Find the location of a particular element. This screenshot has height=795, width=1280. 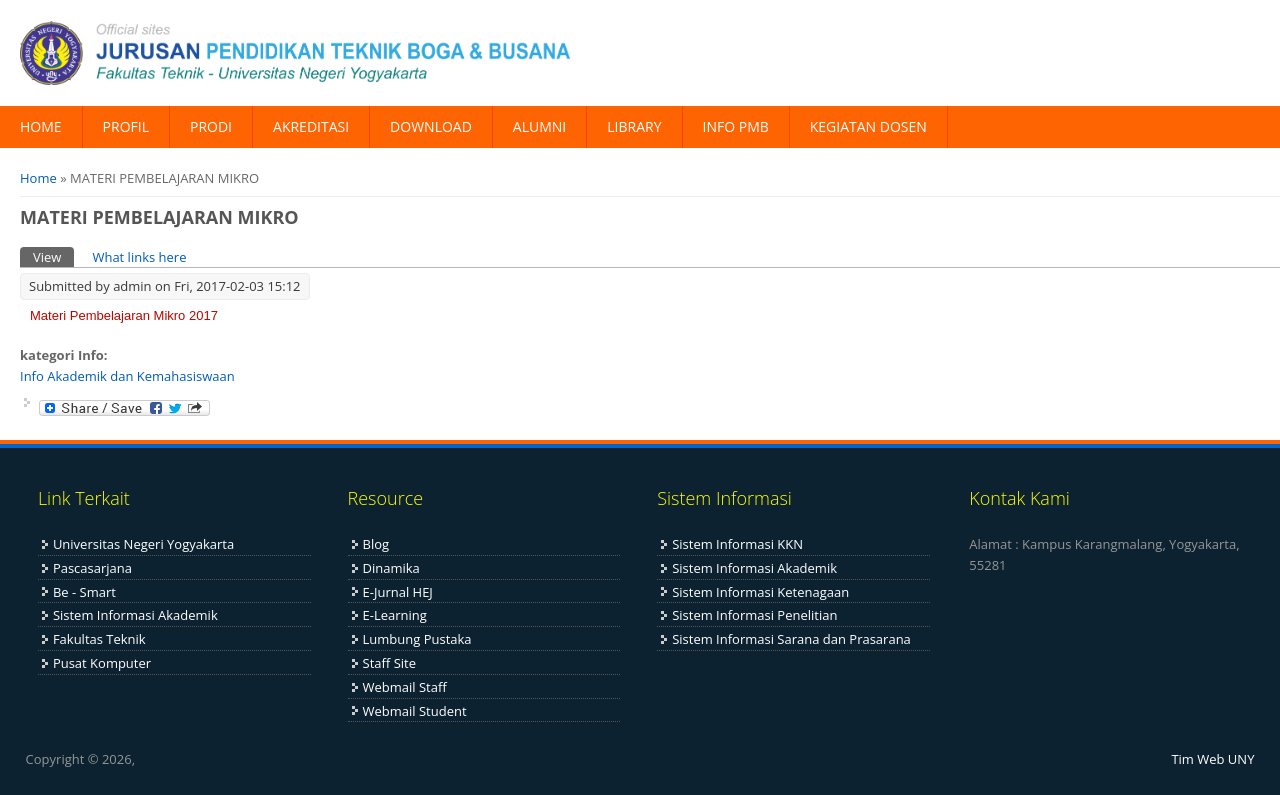

Dinamika is located at coordinates (391, 568).